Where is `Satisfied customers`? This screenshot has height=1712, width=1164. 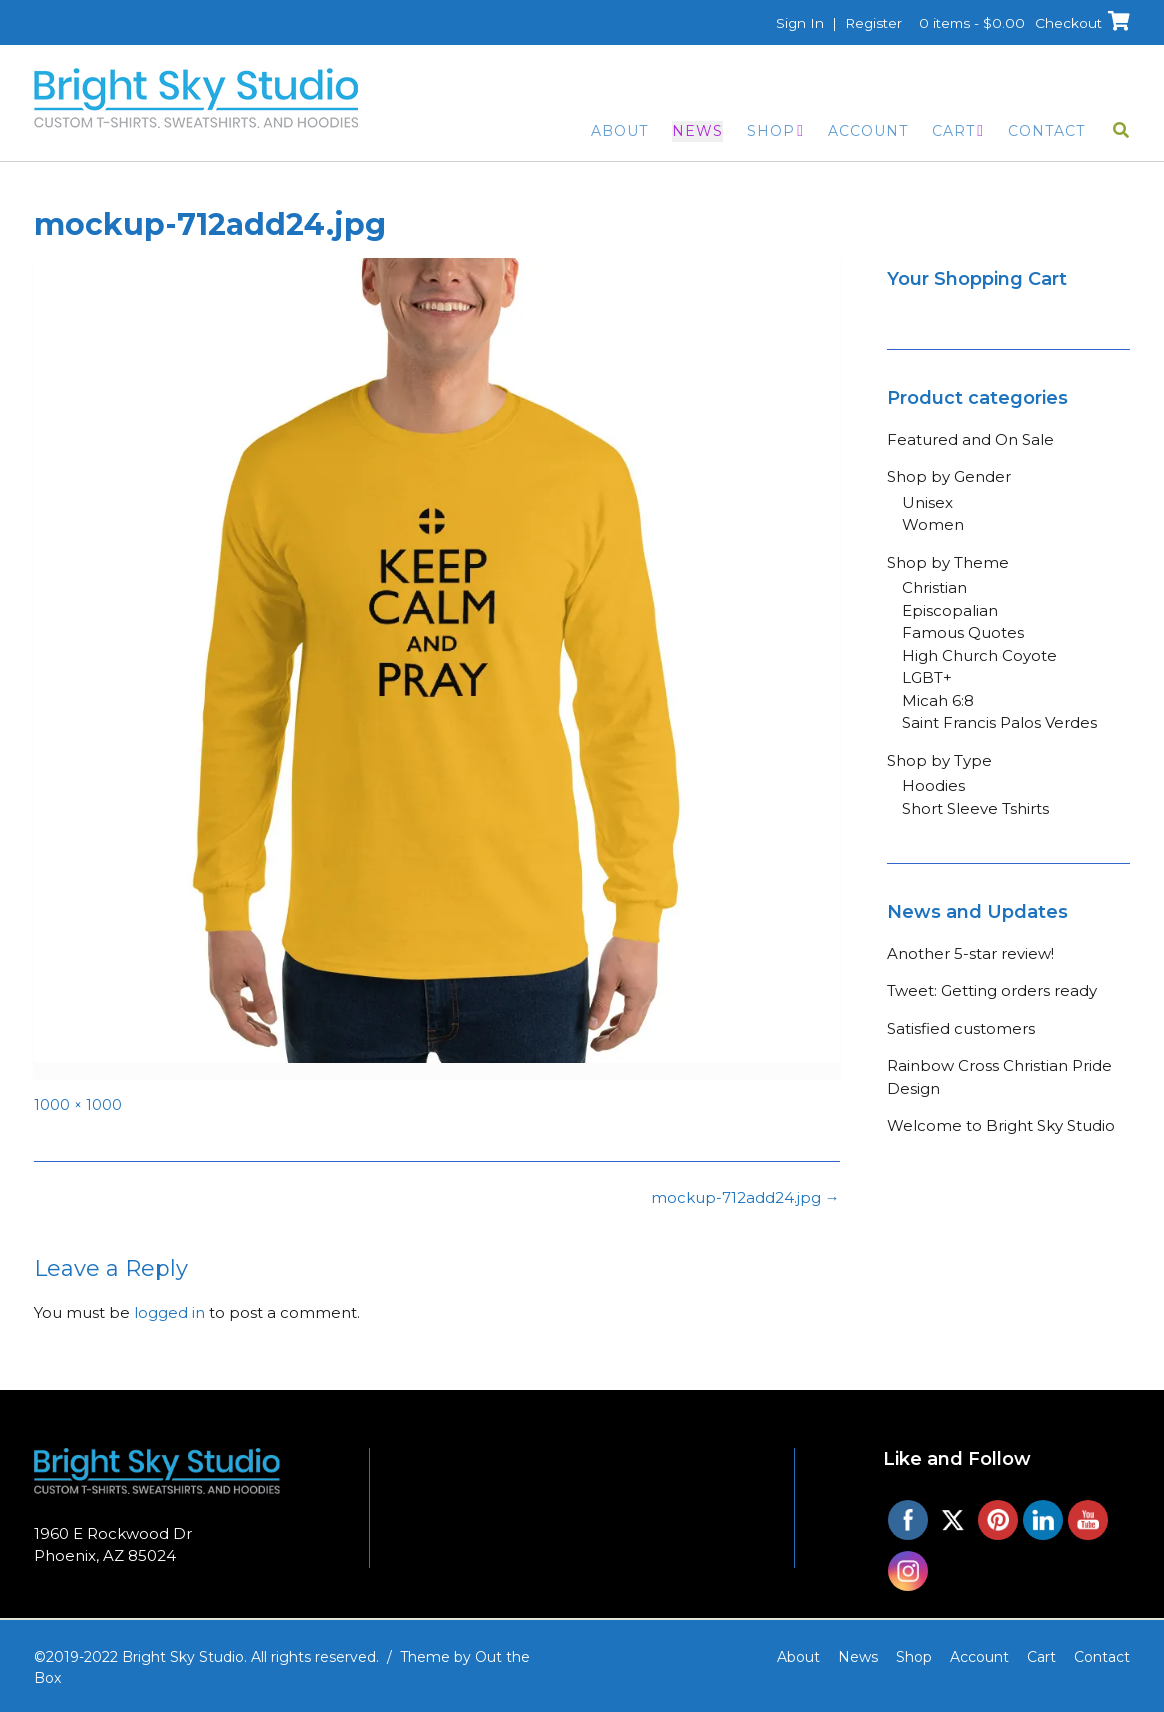
Satisfied customers is located at coordinates (961, 1028).